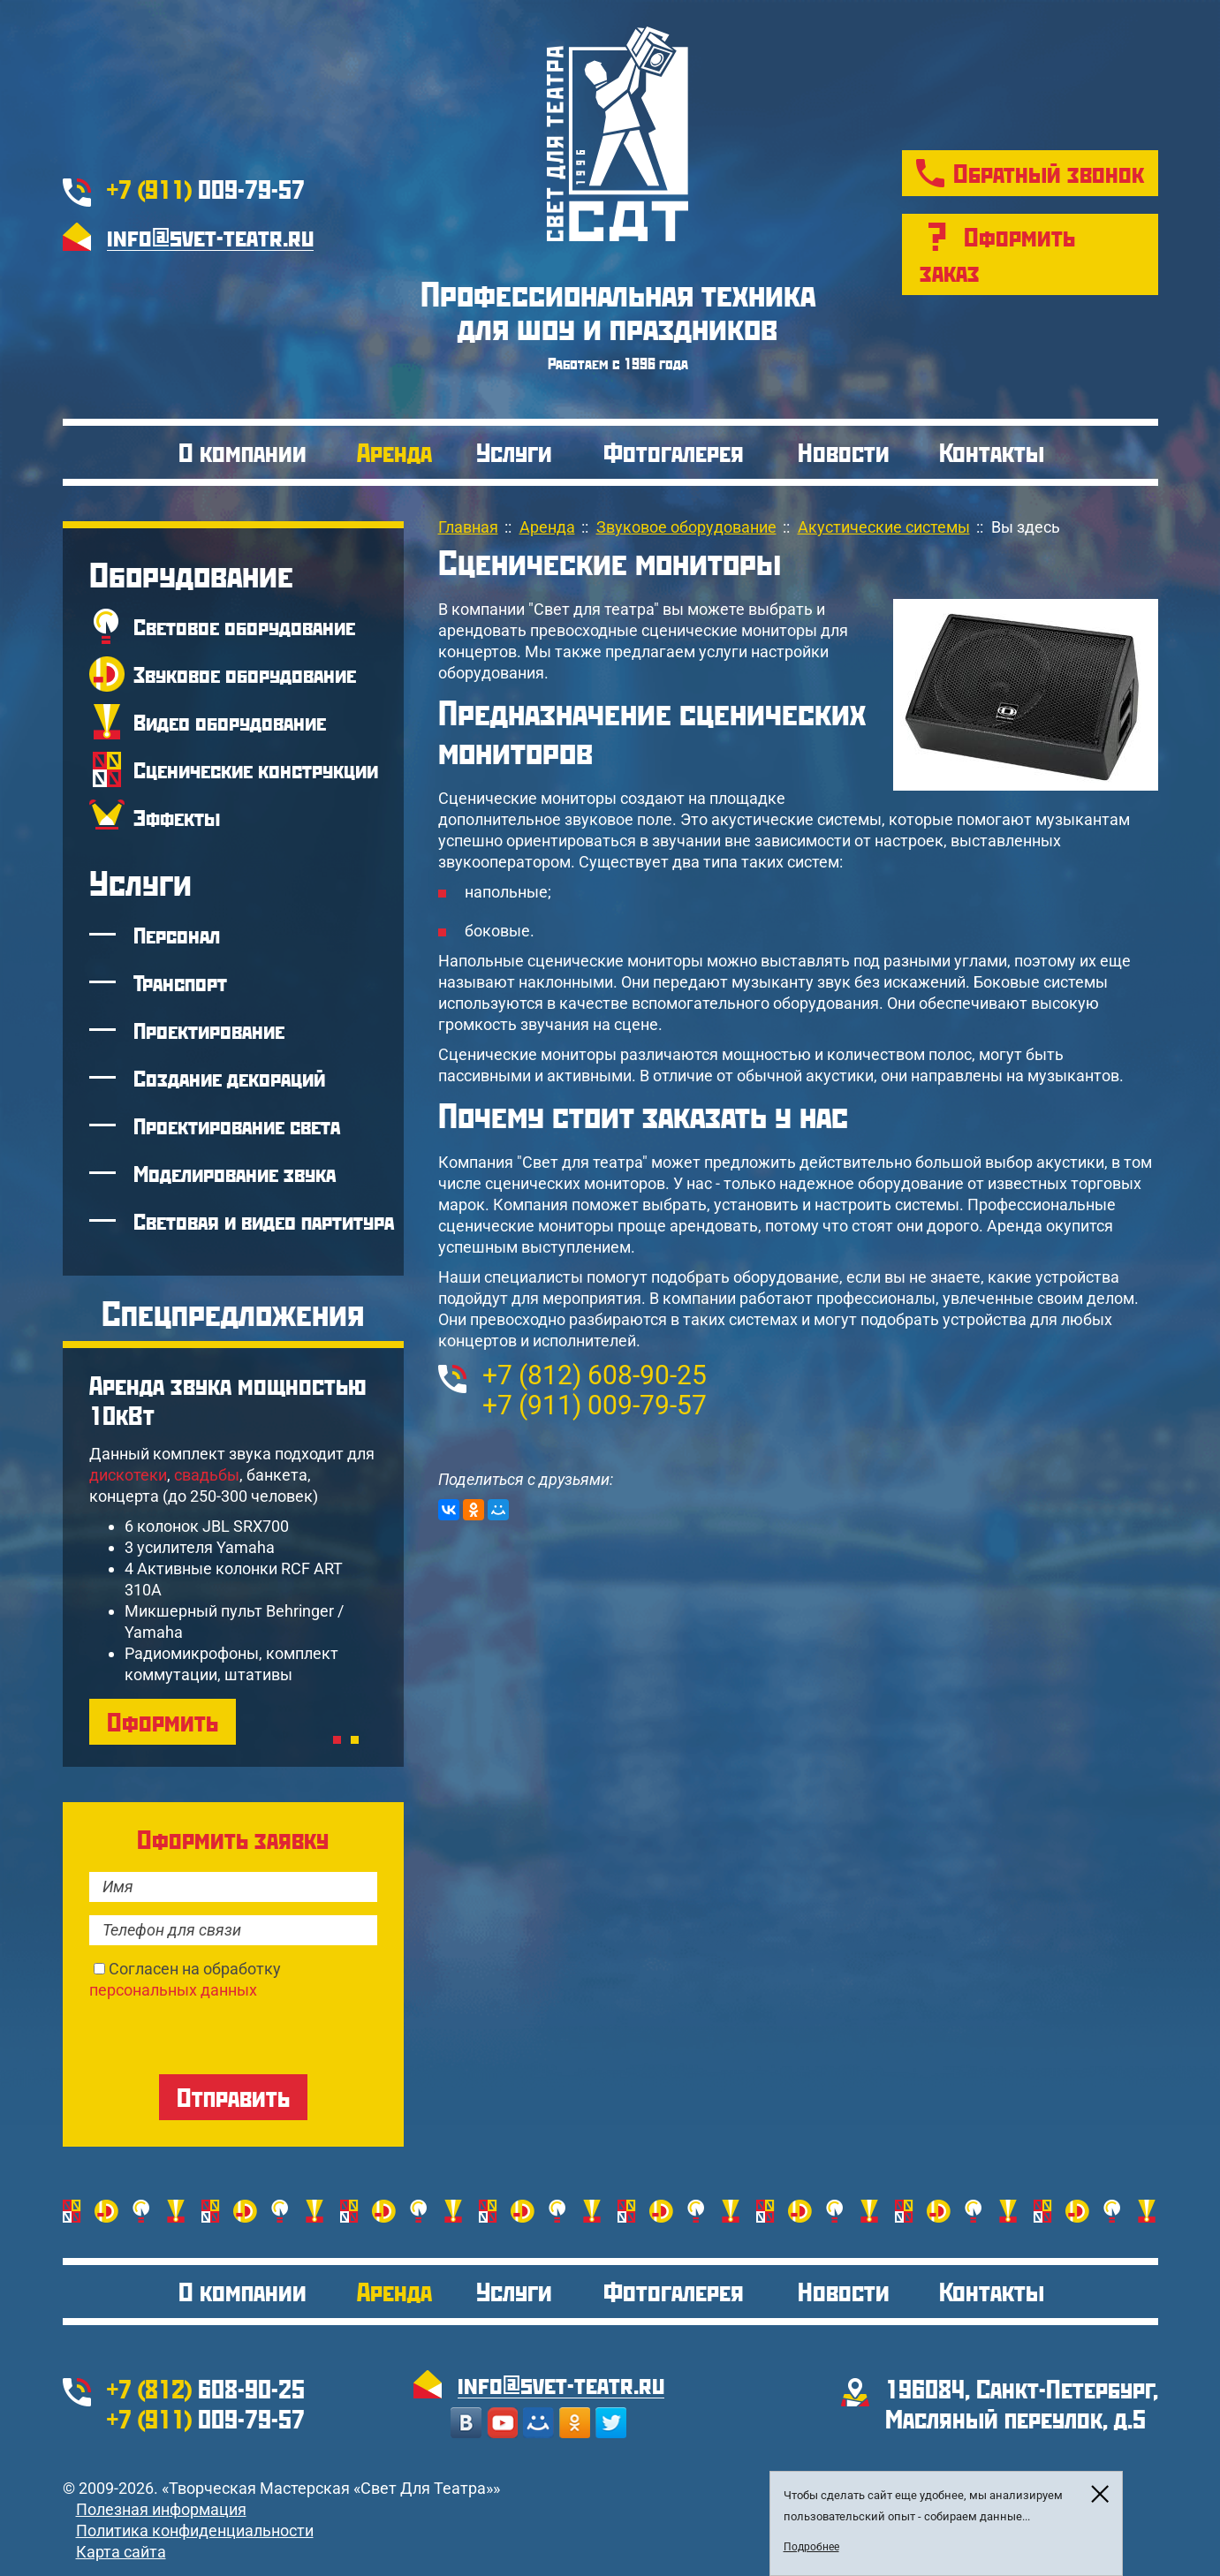 This screenshot has width=1220, height=2576. Describe the element at coordinates (594, 1375) in the screenshot. I see `608-90-25` at that location.